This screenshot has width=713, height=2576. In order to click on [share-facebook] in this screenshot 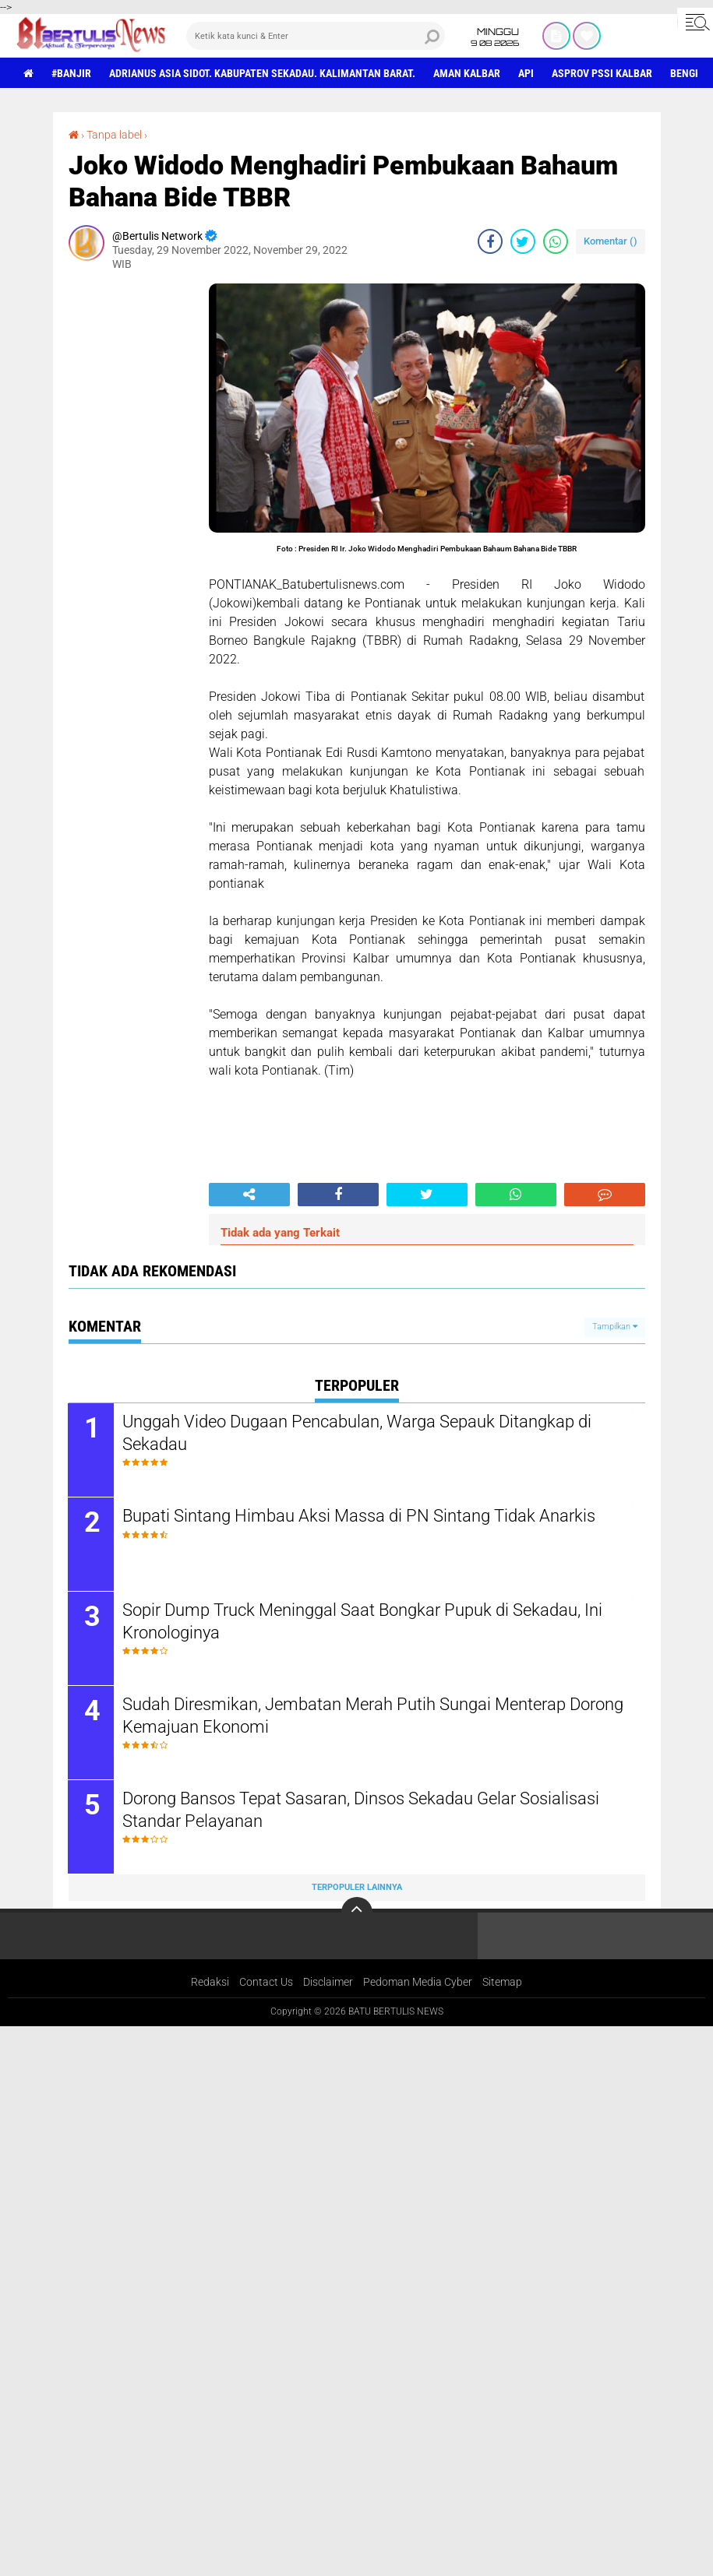, I will do `click(490, 241)`.